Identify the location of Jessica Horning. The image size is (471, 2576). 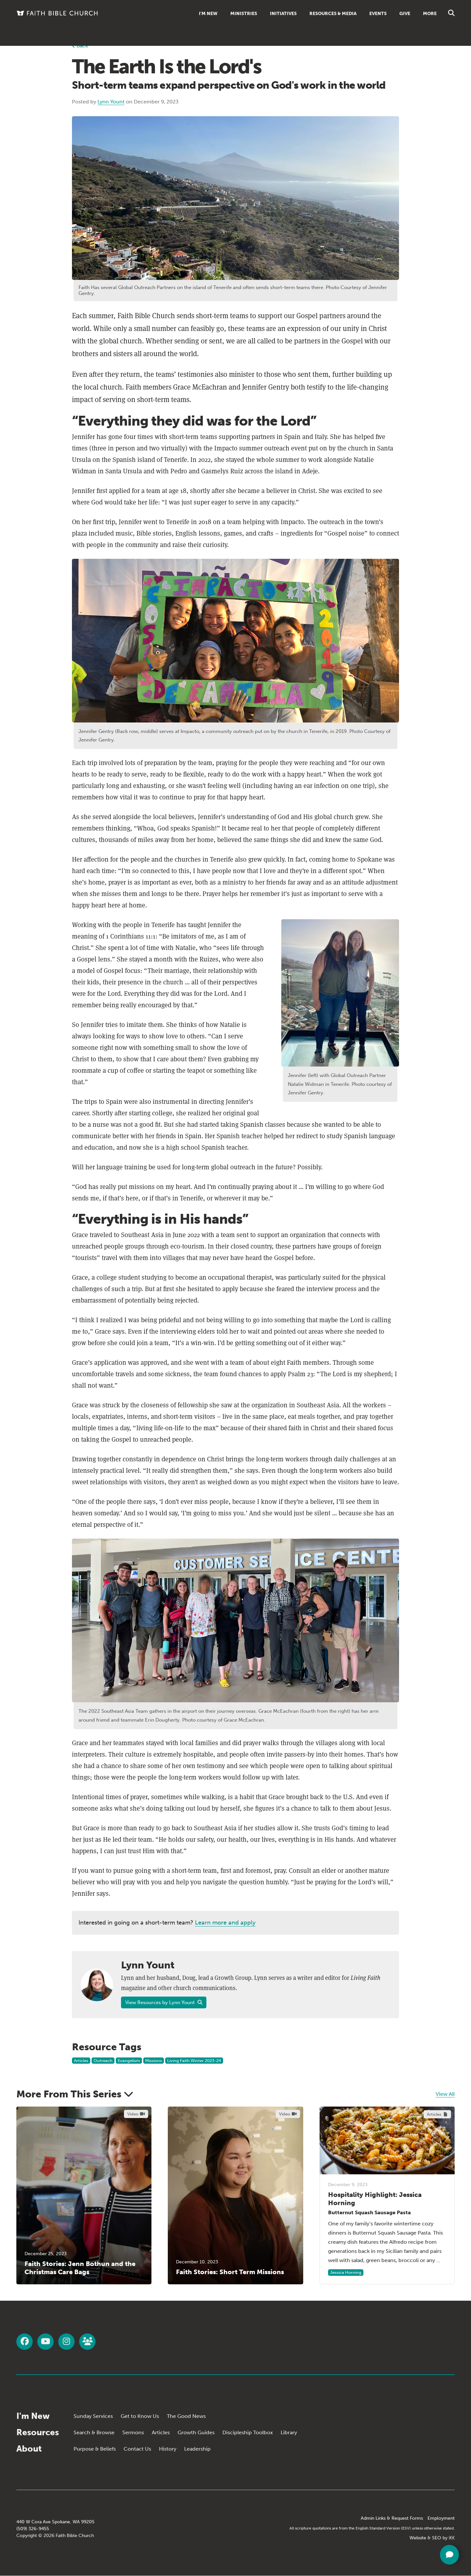
(345, 2272).